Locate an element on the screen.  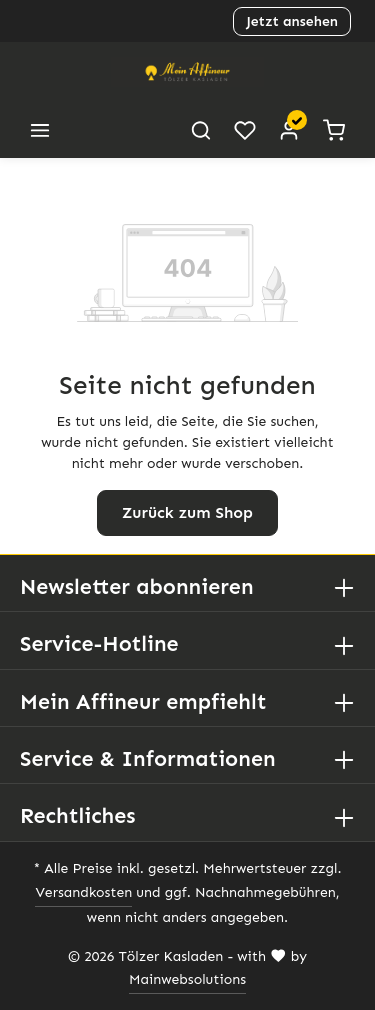
Zurück zum Shop is located at coordinates (187, 512).